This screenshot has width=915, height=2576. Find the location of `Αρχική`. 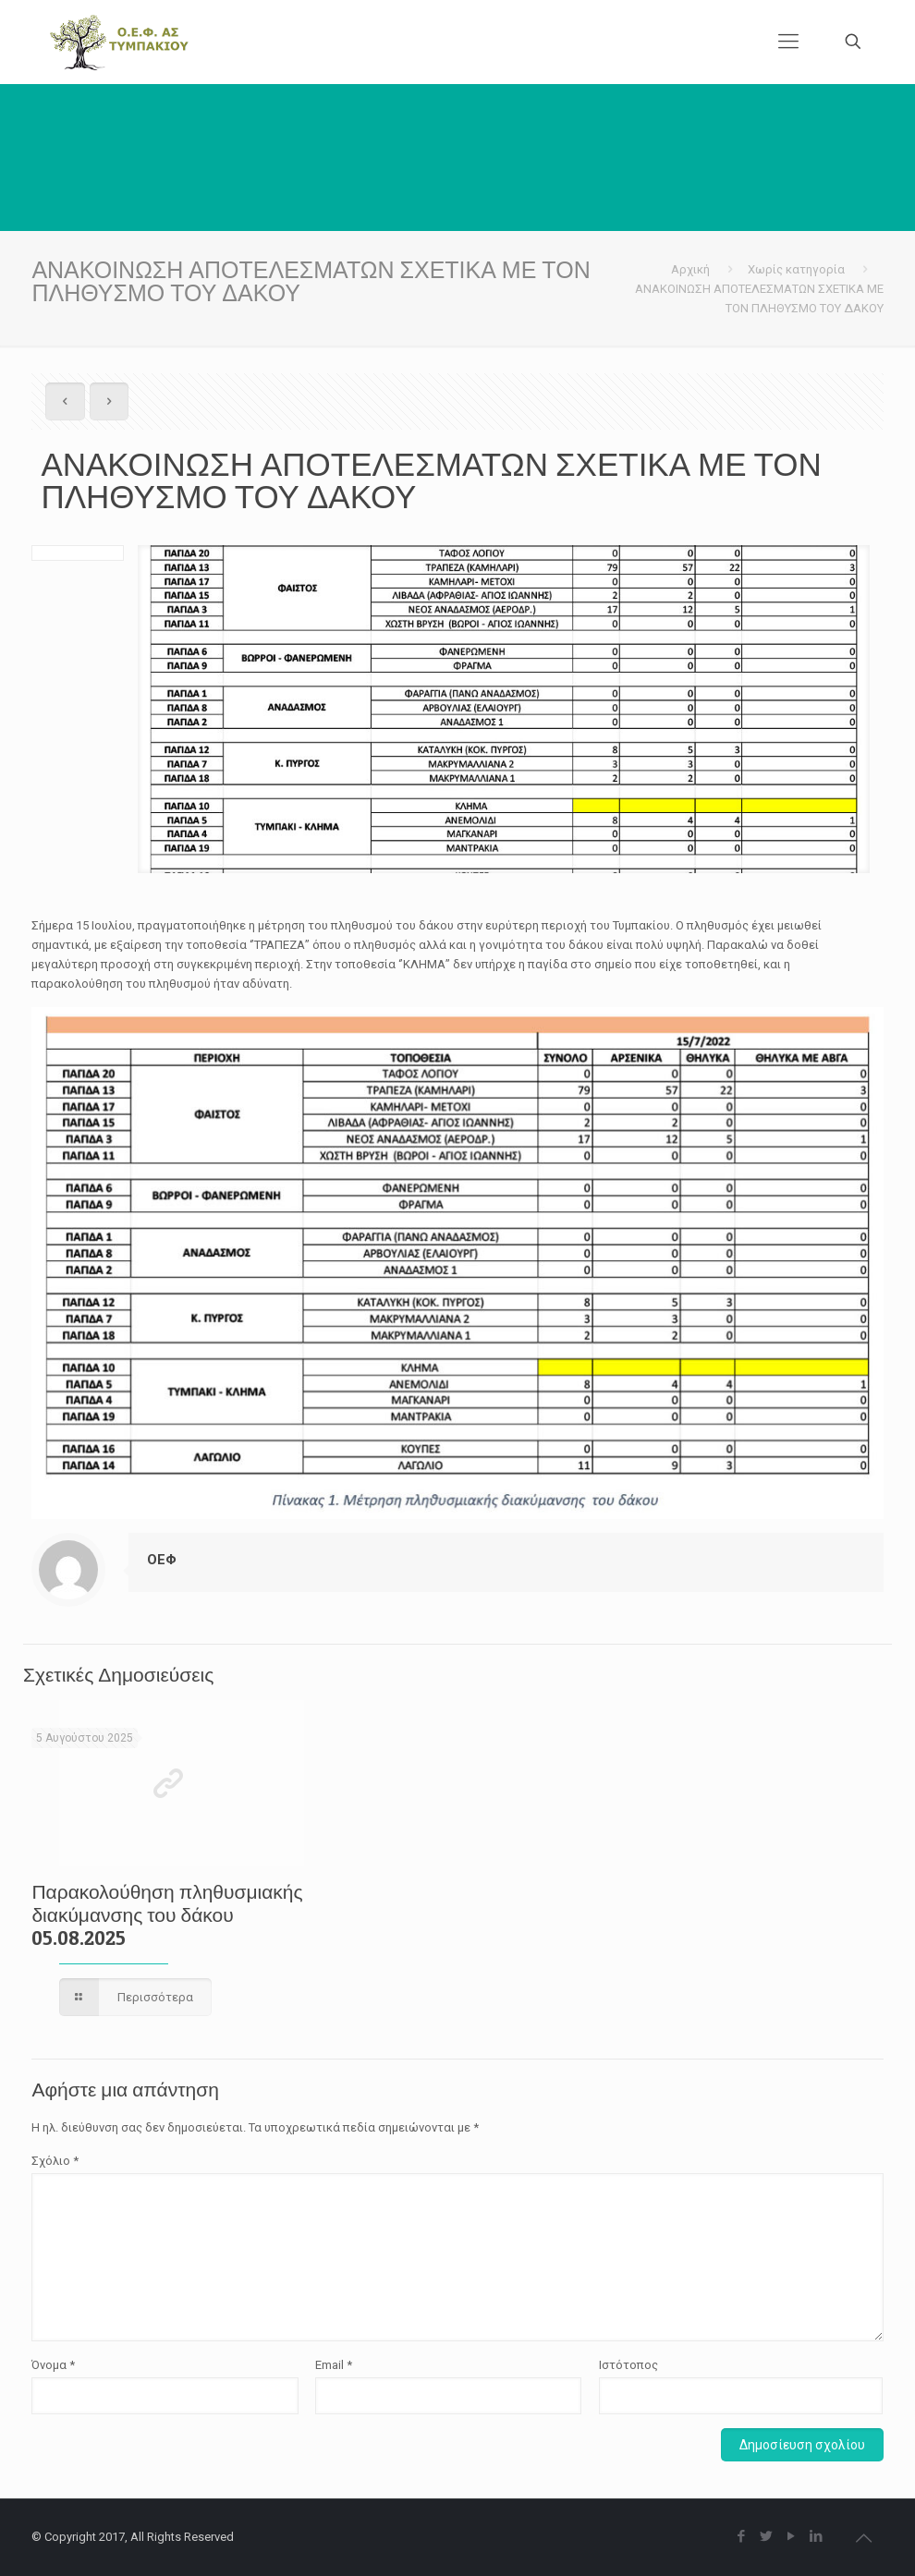

Αρχική is located at coordinates (690, 269).